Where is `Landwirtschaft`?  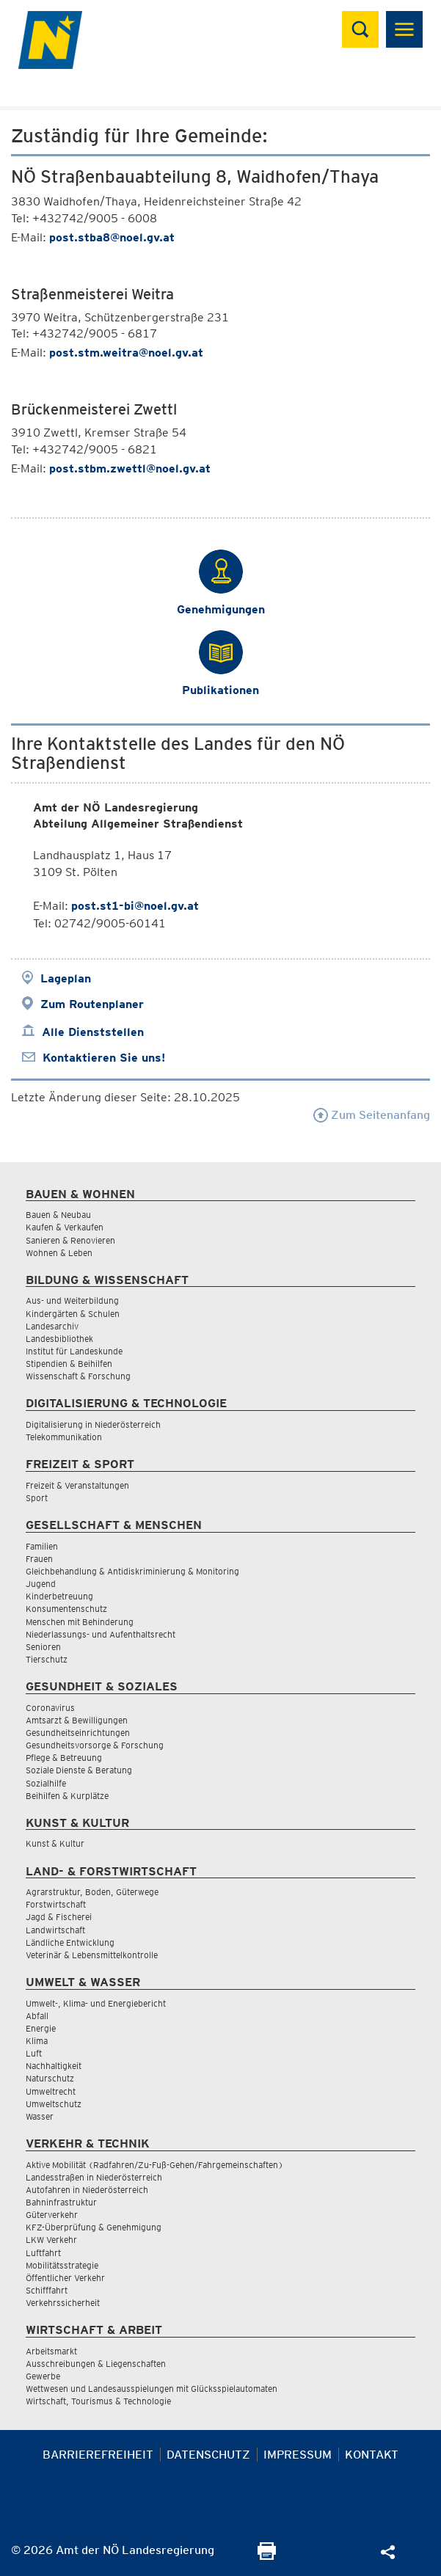 Landwirtschaft is located at coordinates (55, 1929).